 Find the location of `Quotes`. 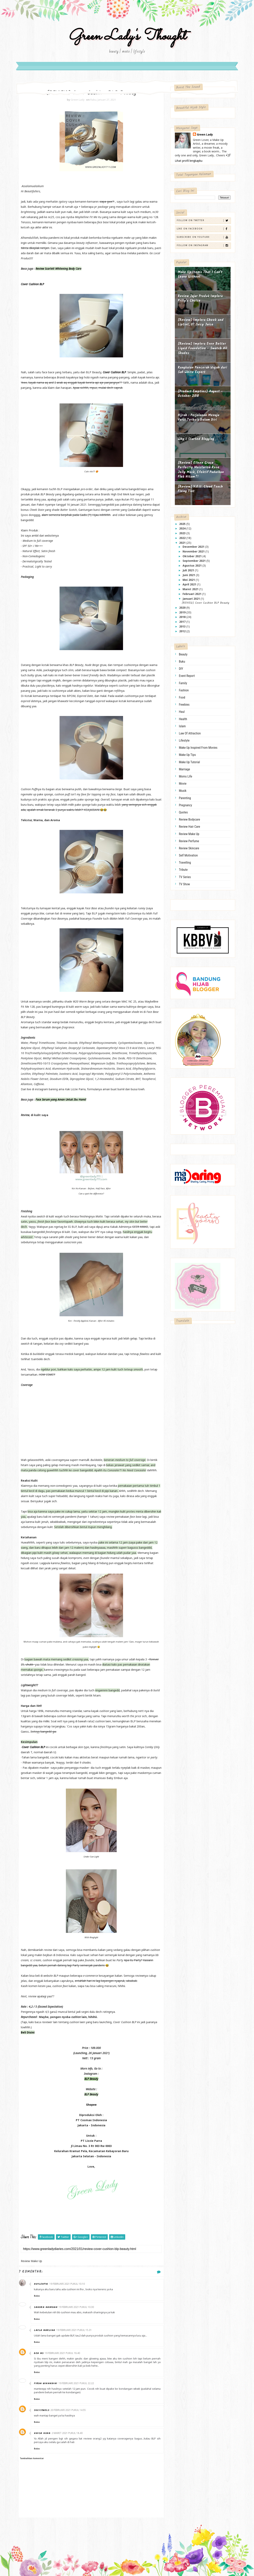

Quotes is located at coordinates (183, 812).